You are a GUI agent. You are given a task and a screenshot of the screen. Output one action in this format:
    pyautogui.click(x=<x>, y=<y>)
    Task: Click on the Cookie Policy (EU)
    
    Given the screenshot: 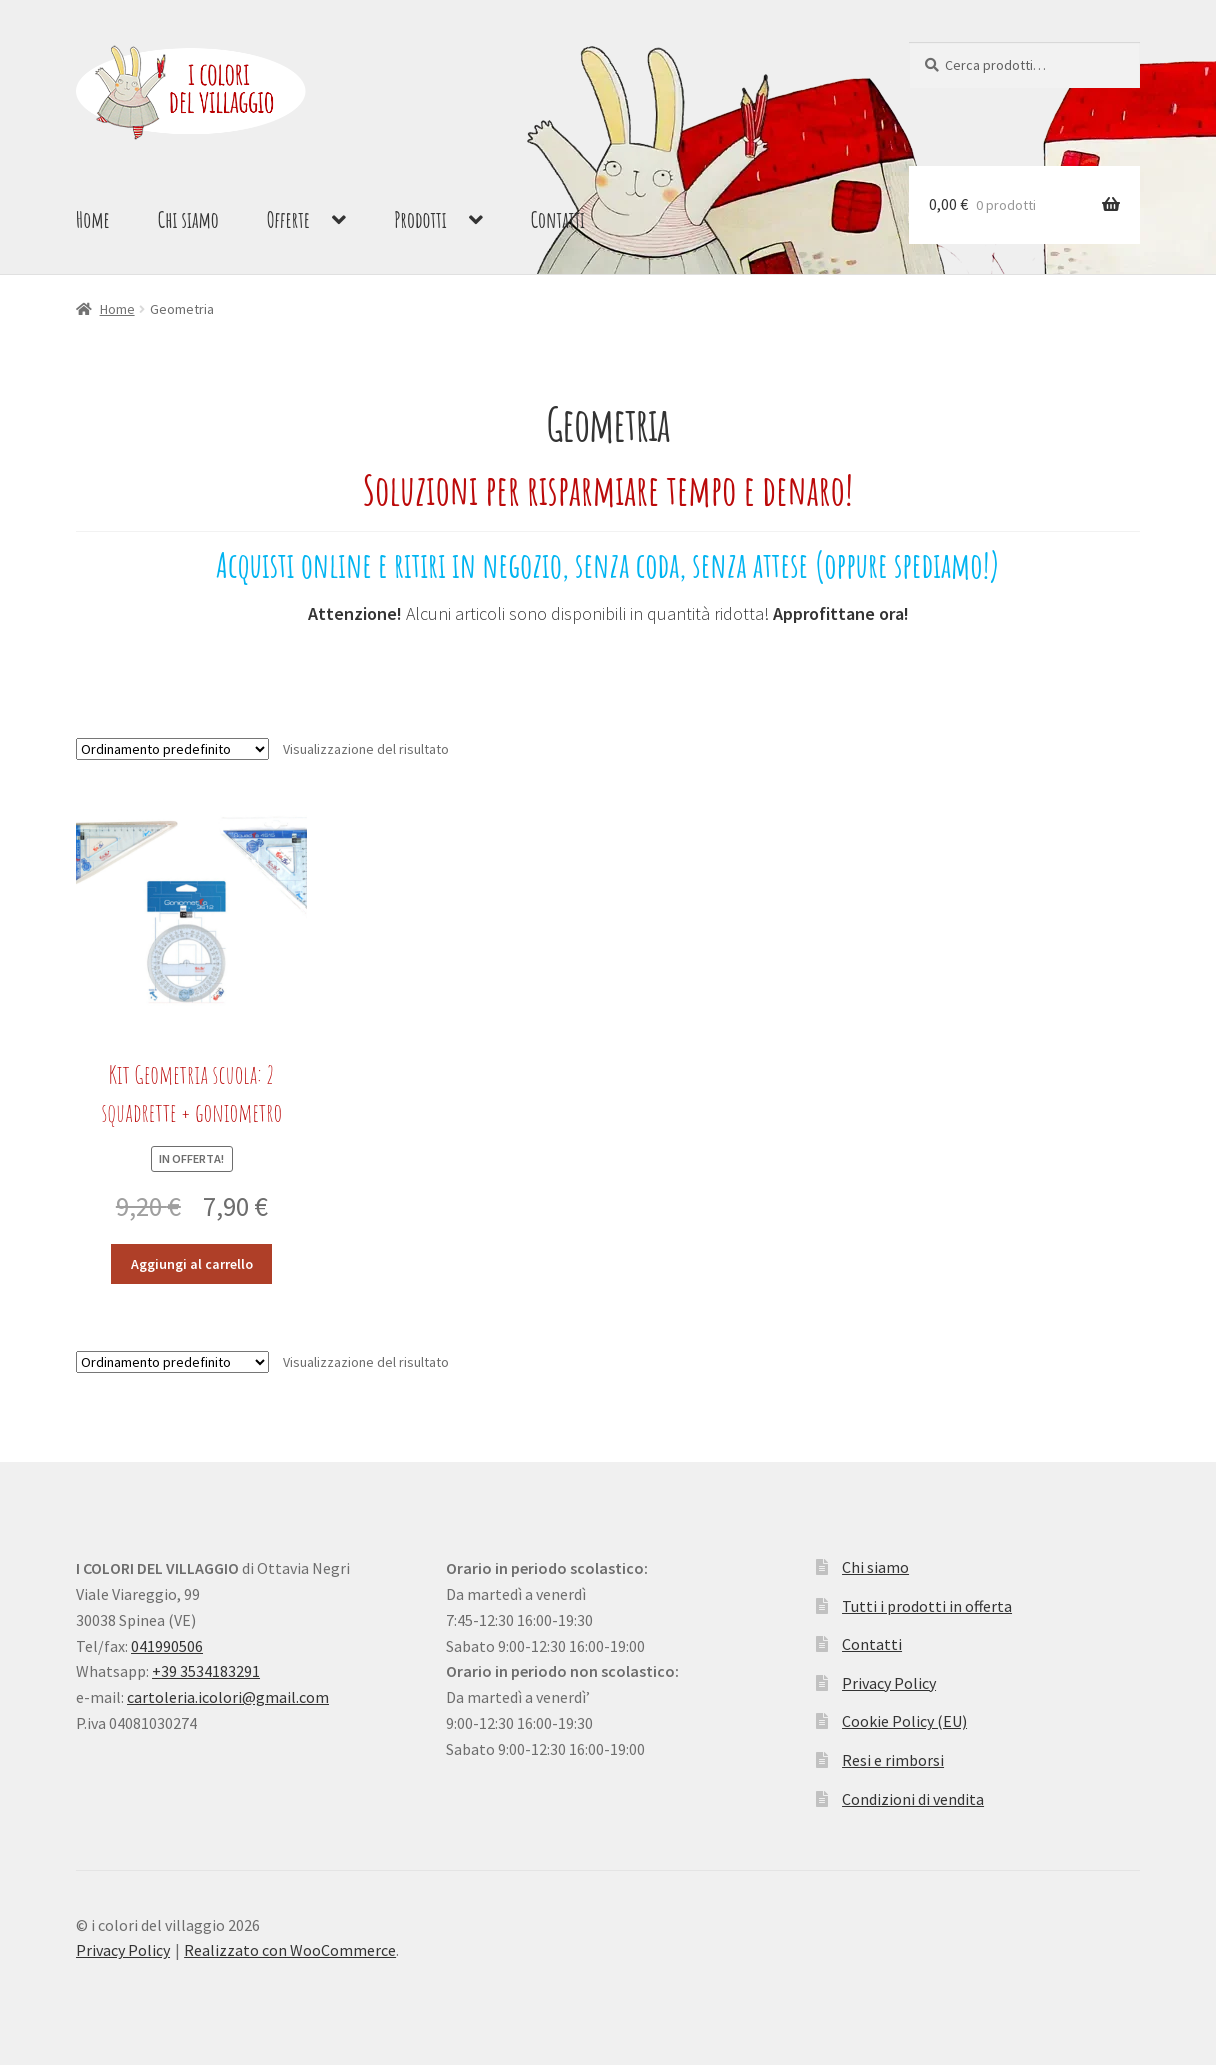 What is the action you would take?
    pyautogui.click(x=904, y=1721)
    